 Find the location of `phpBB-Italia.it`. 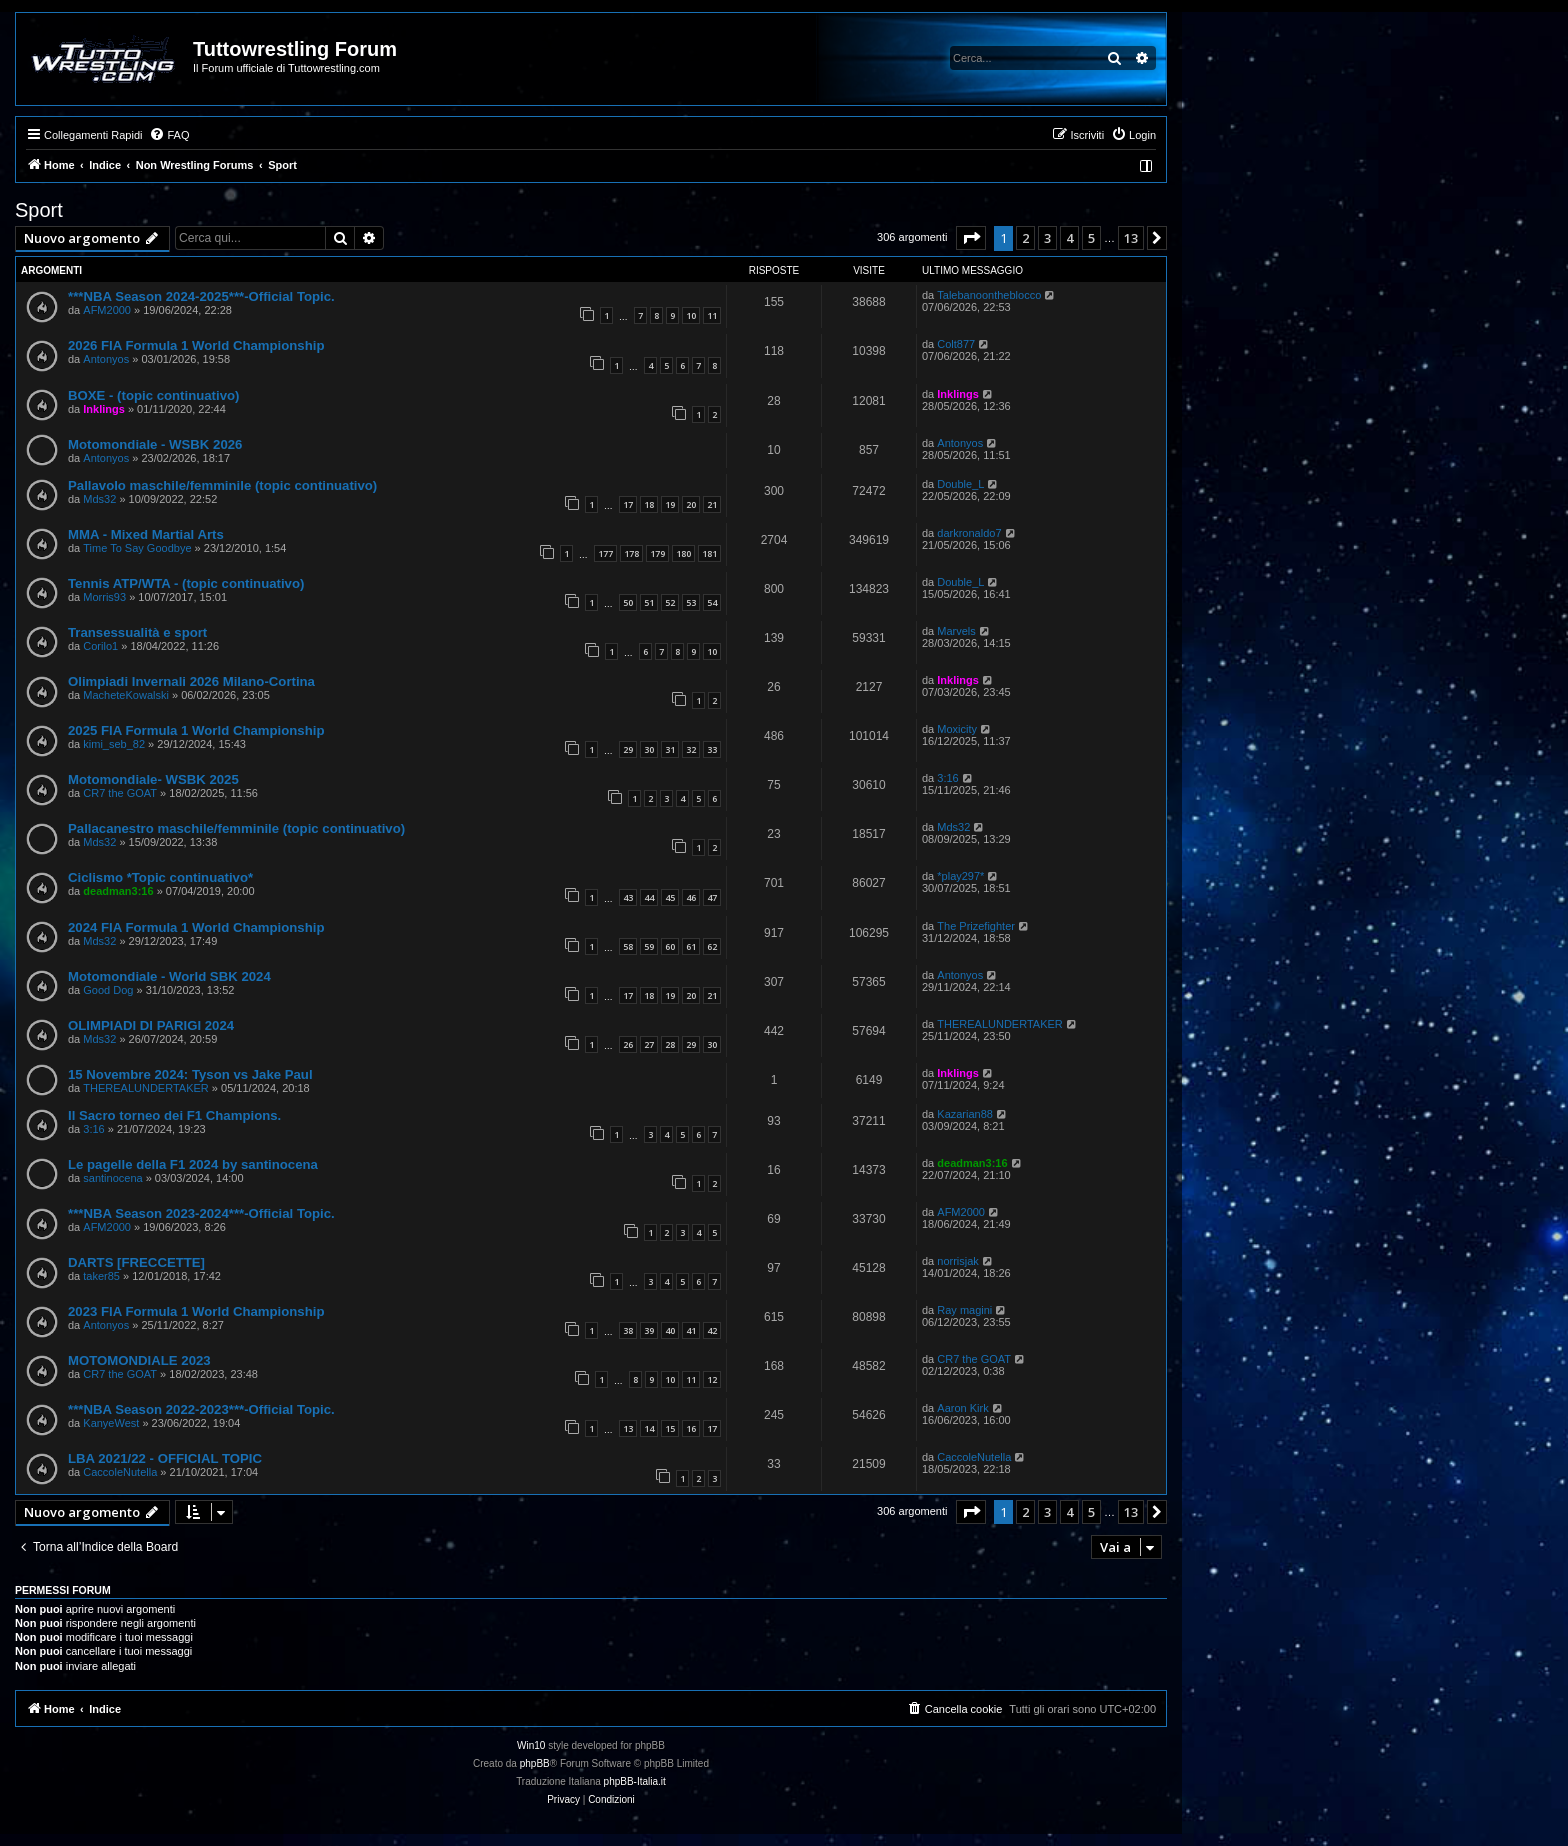

phpBB-Italia.it is located at coordinates (635, 1781).